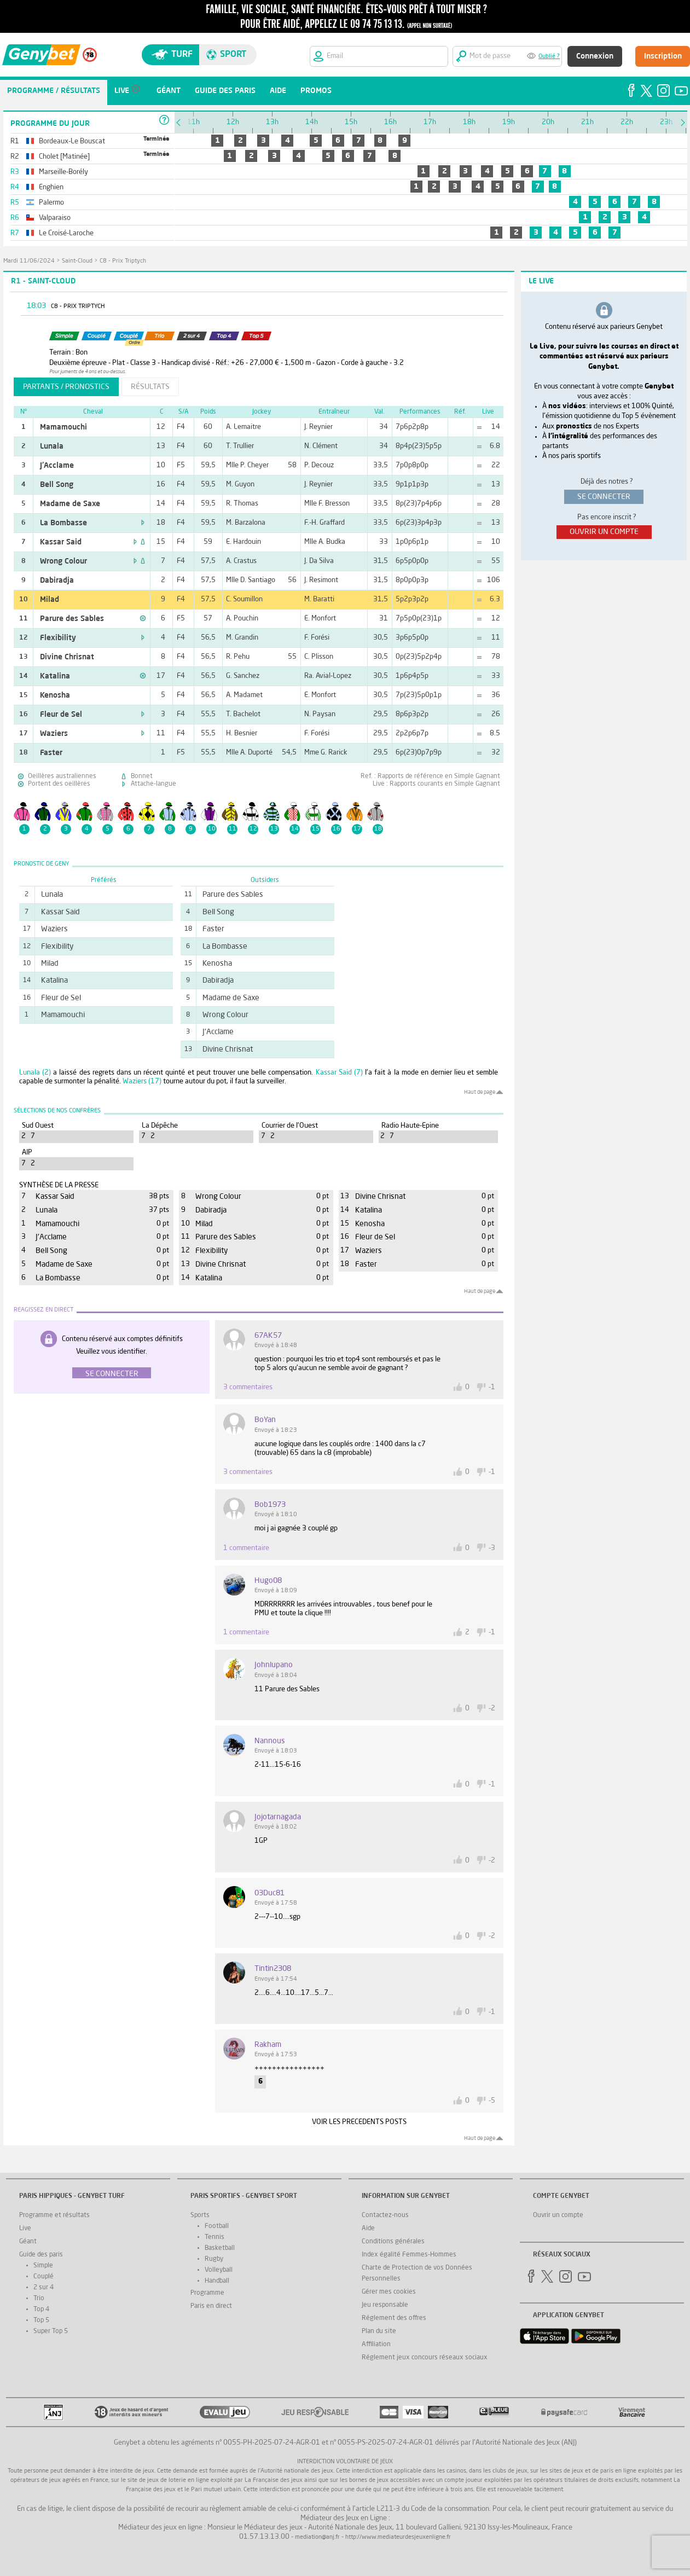 Image resolution: width=690 pixels, height=2576 pixels. Describe the element at coordinates (604, 532) in the screenshot. I see `ouvrir un compte` at that location.